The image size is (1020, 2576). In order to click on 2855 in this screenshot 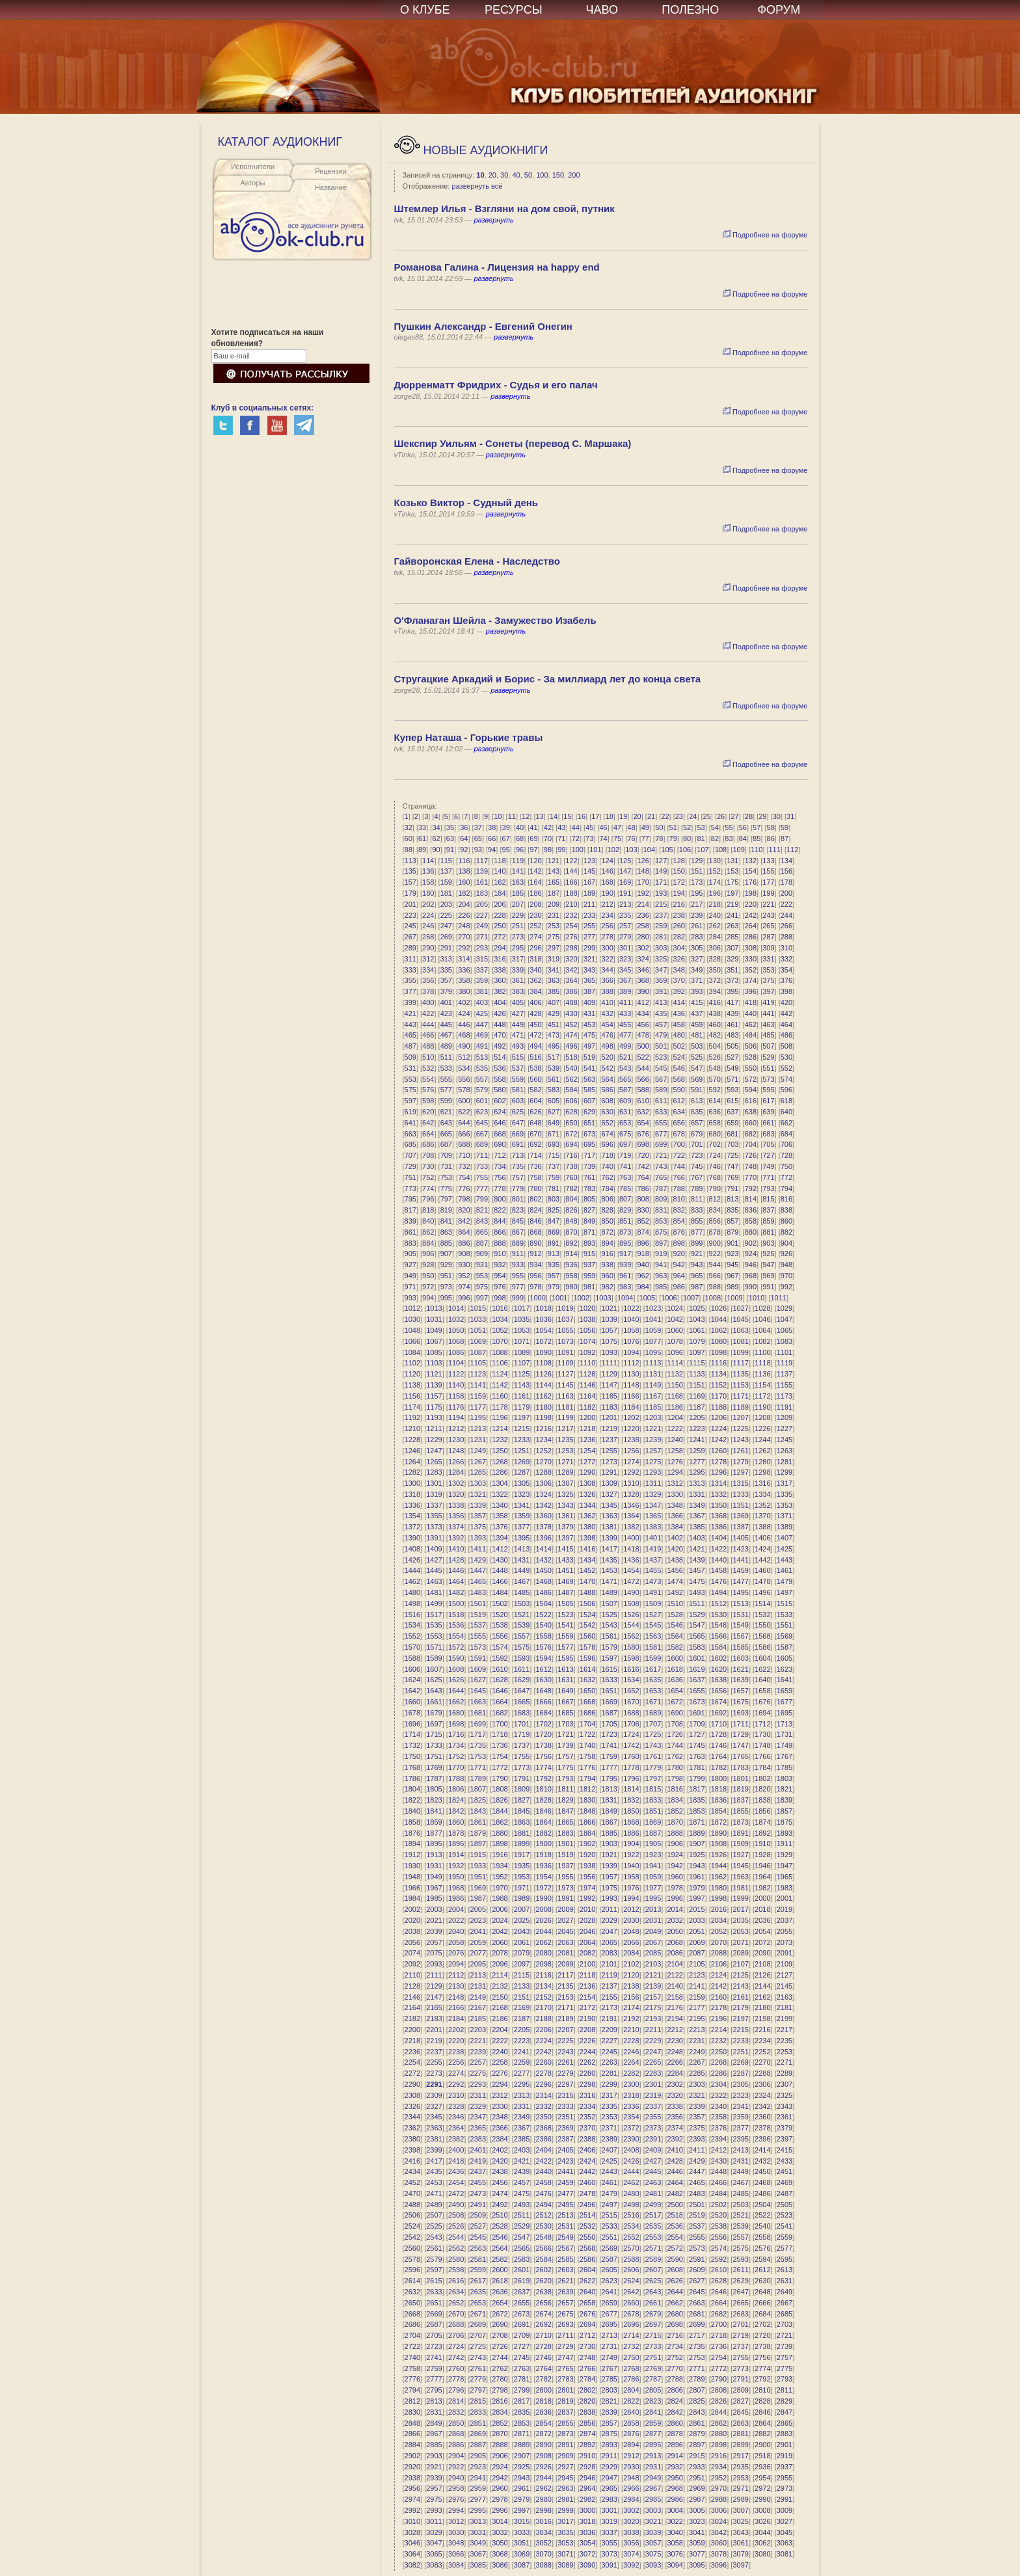, I will do `click(565, 2423)`.